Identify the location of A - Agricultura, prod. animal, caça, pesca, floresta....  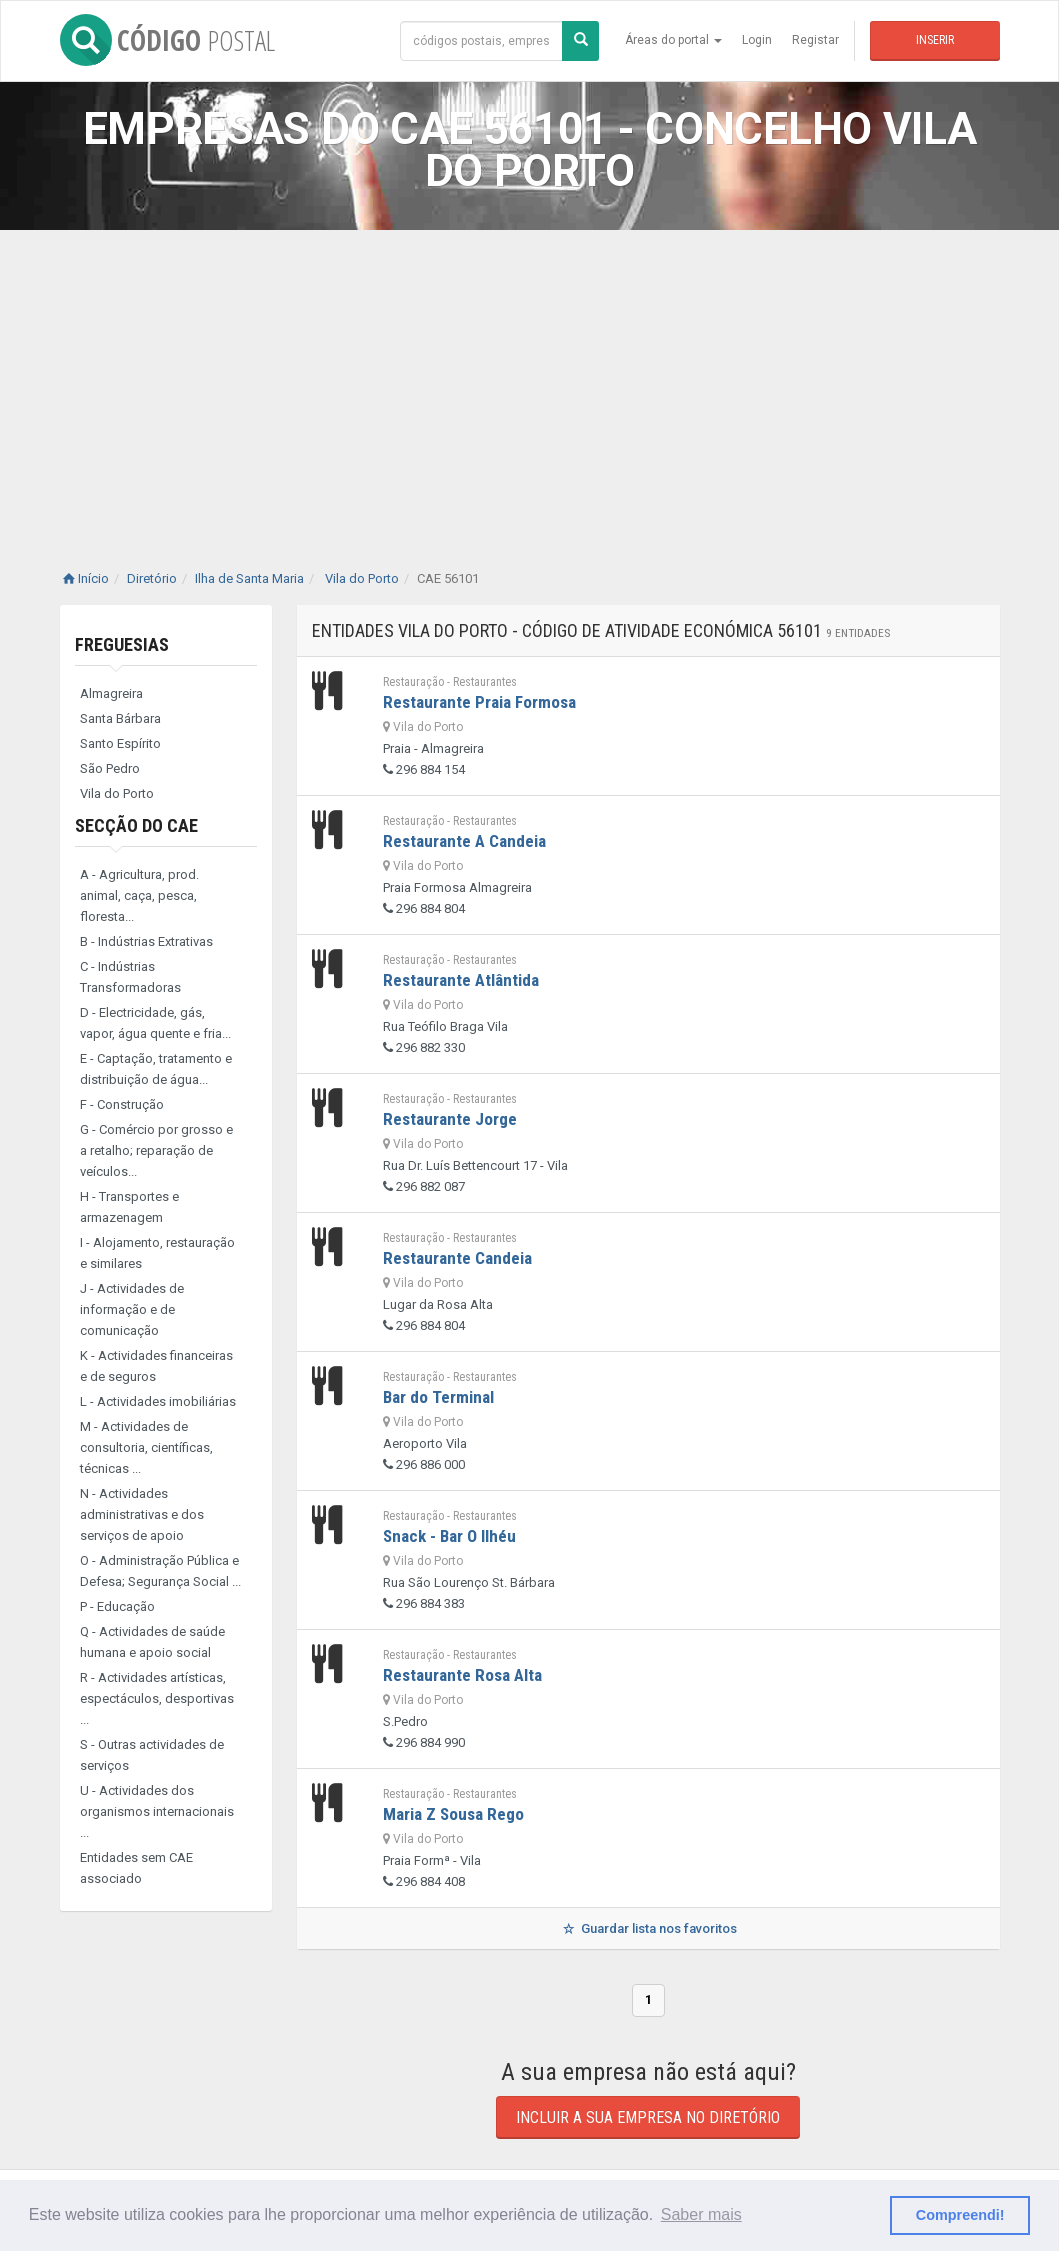
(139, 895).